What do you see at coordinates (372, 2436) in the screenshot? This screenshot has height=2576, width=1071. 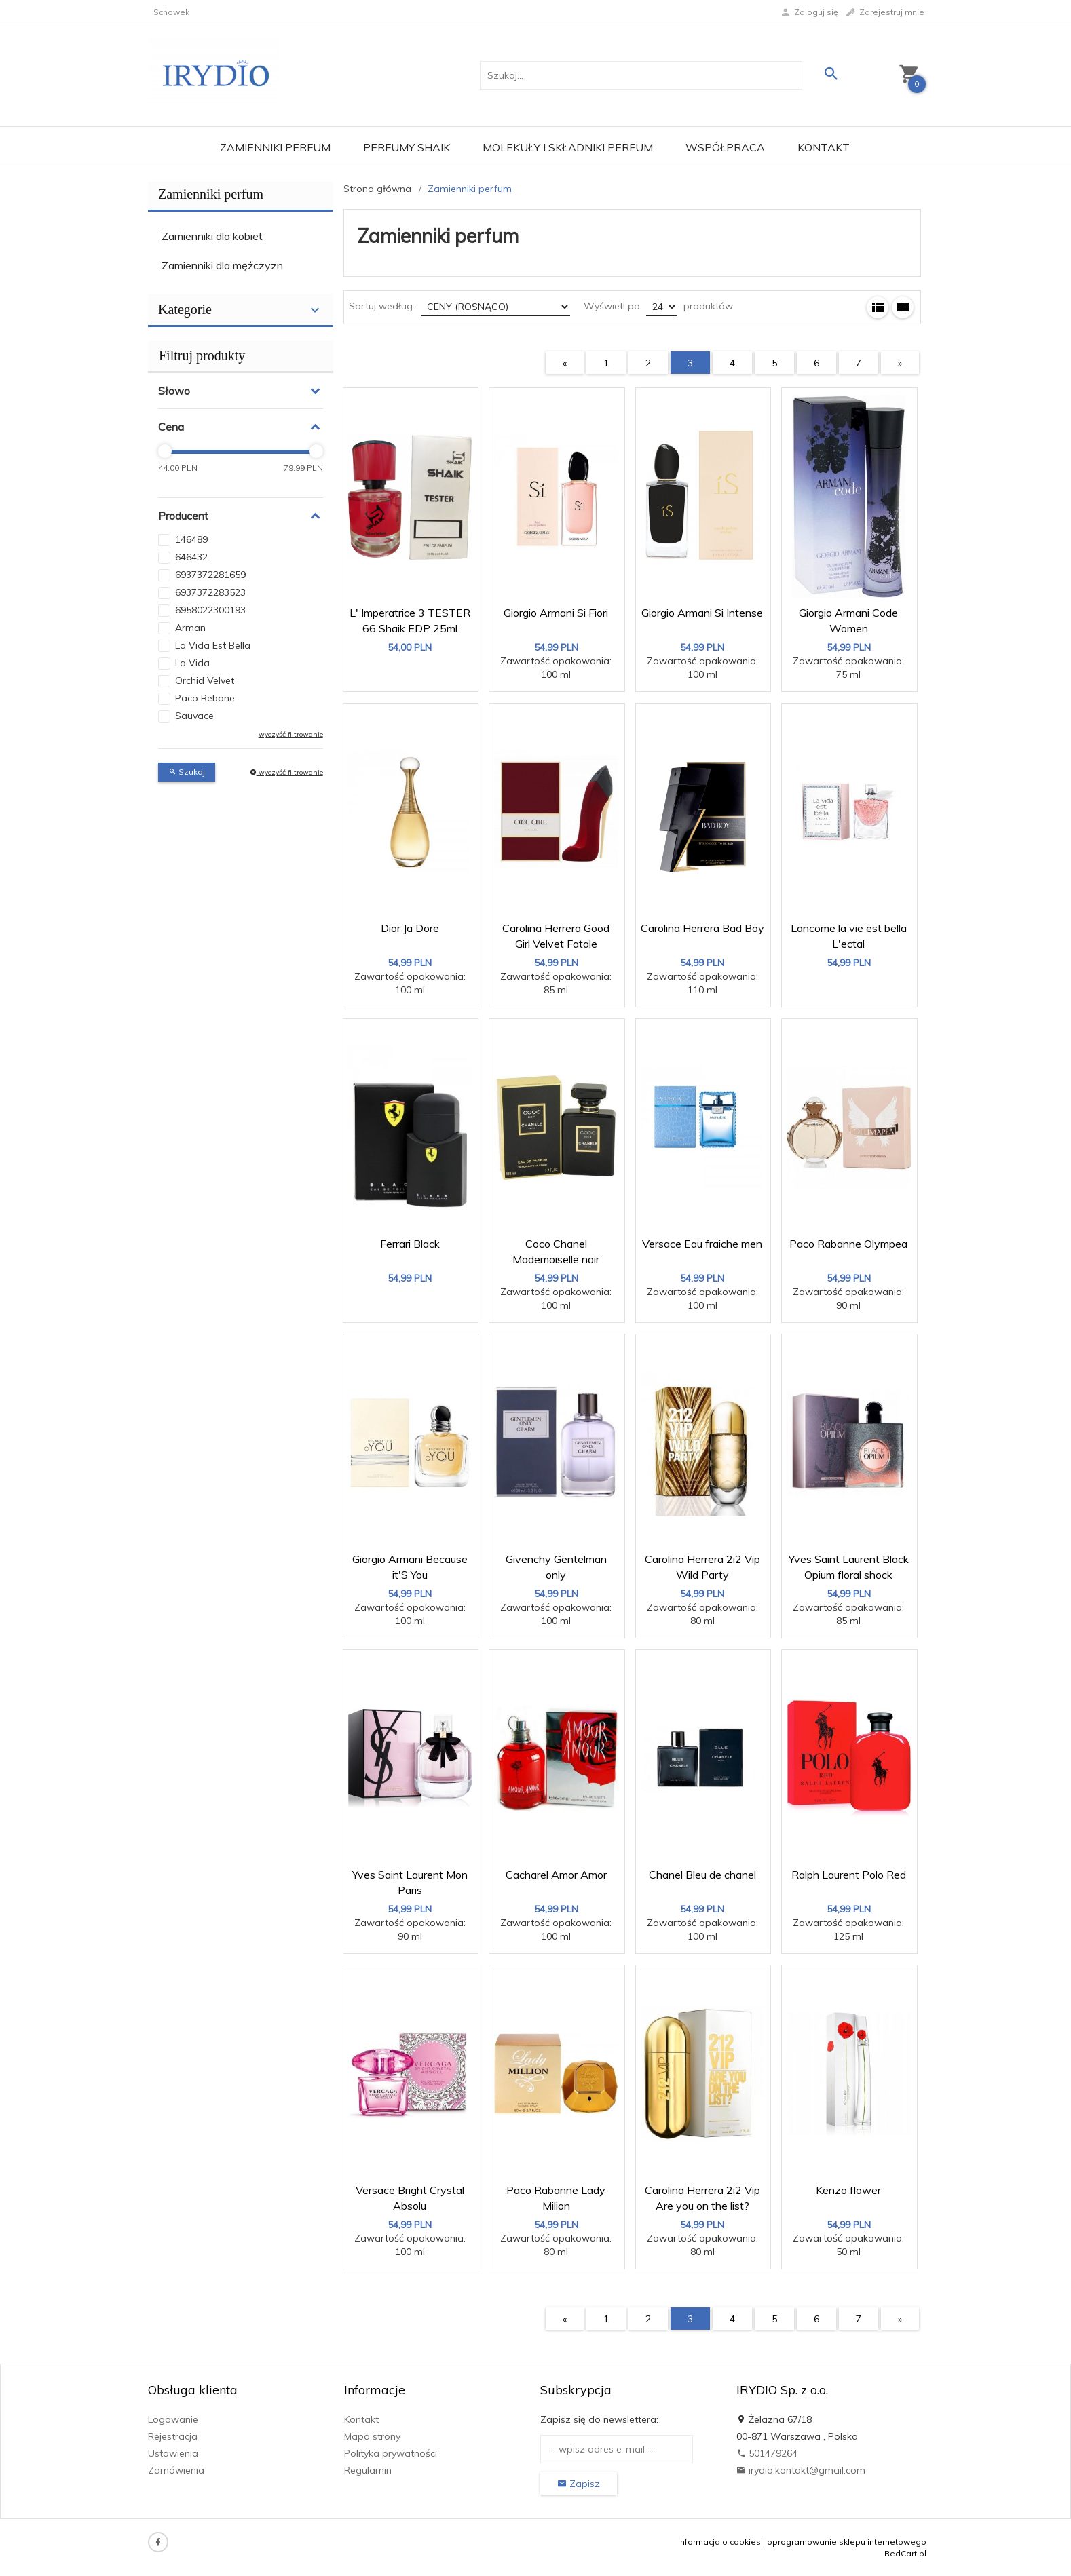 I see `Mapa strony` at bounding box center [372, 2436].